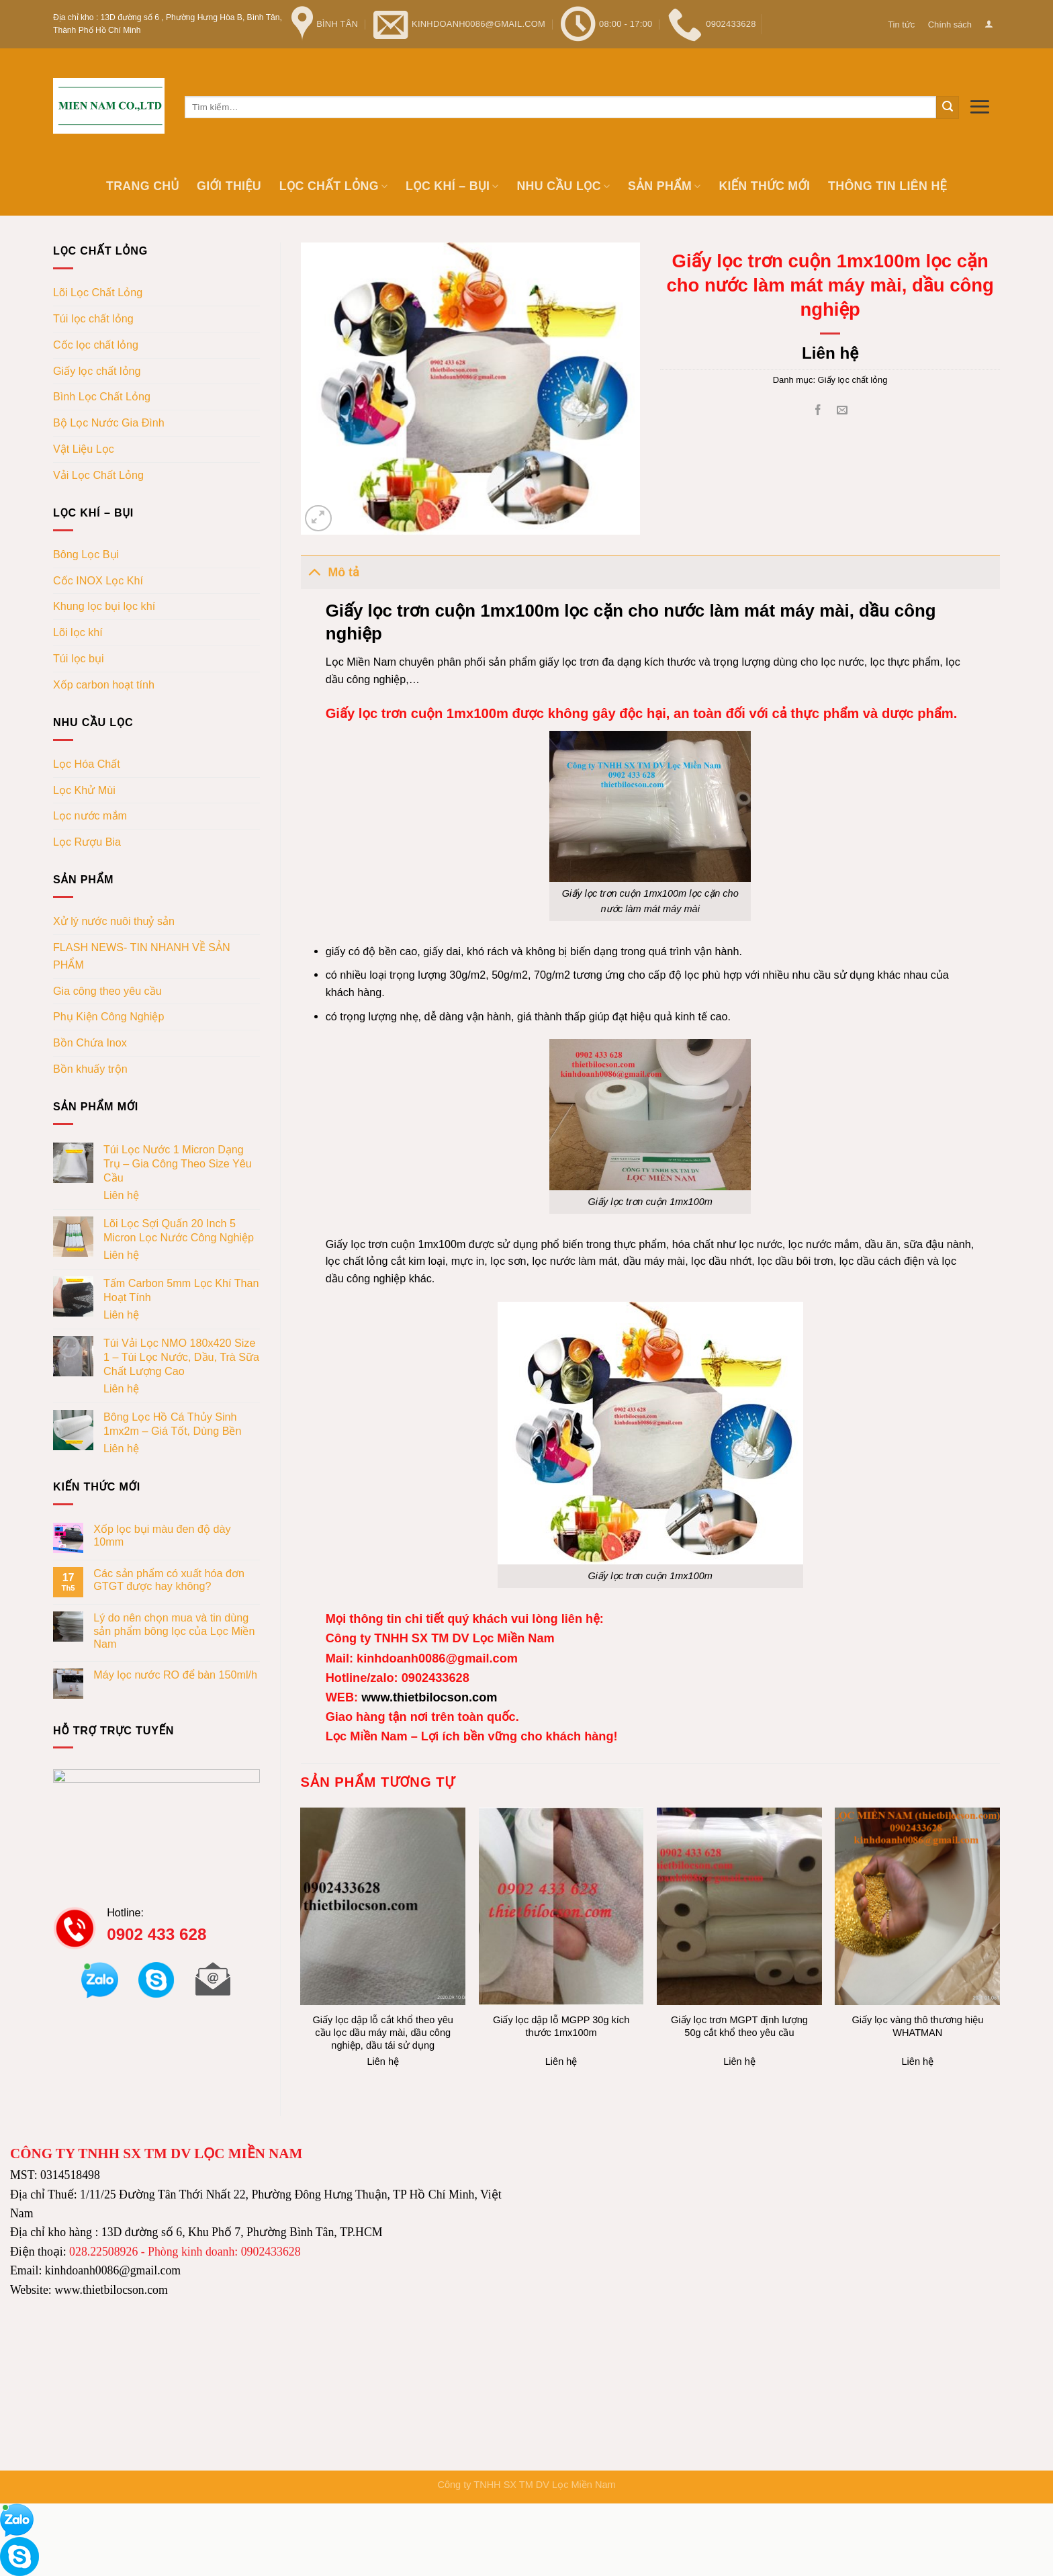 The height and width of the screenshot is (2576, 1053). Describe the element at coordinates (175, 1675) in the screenshot. I see `Máy lọc nước RO để bàn 150ml/h` at that location.